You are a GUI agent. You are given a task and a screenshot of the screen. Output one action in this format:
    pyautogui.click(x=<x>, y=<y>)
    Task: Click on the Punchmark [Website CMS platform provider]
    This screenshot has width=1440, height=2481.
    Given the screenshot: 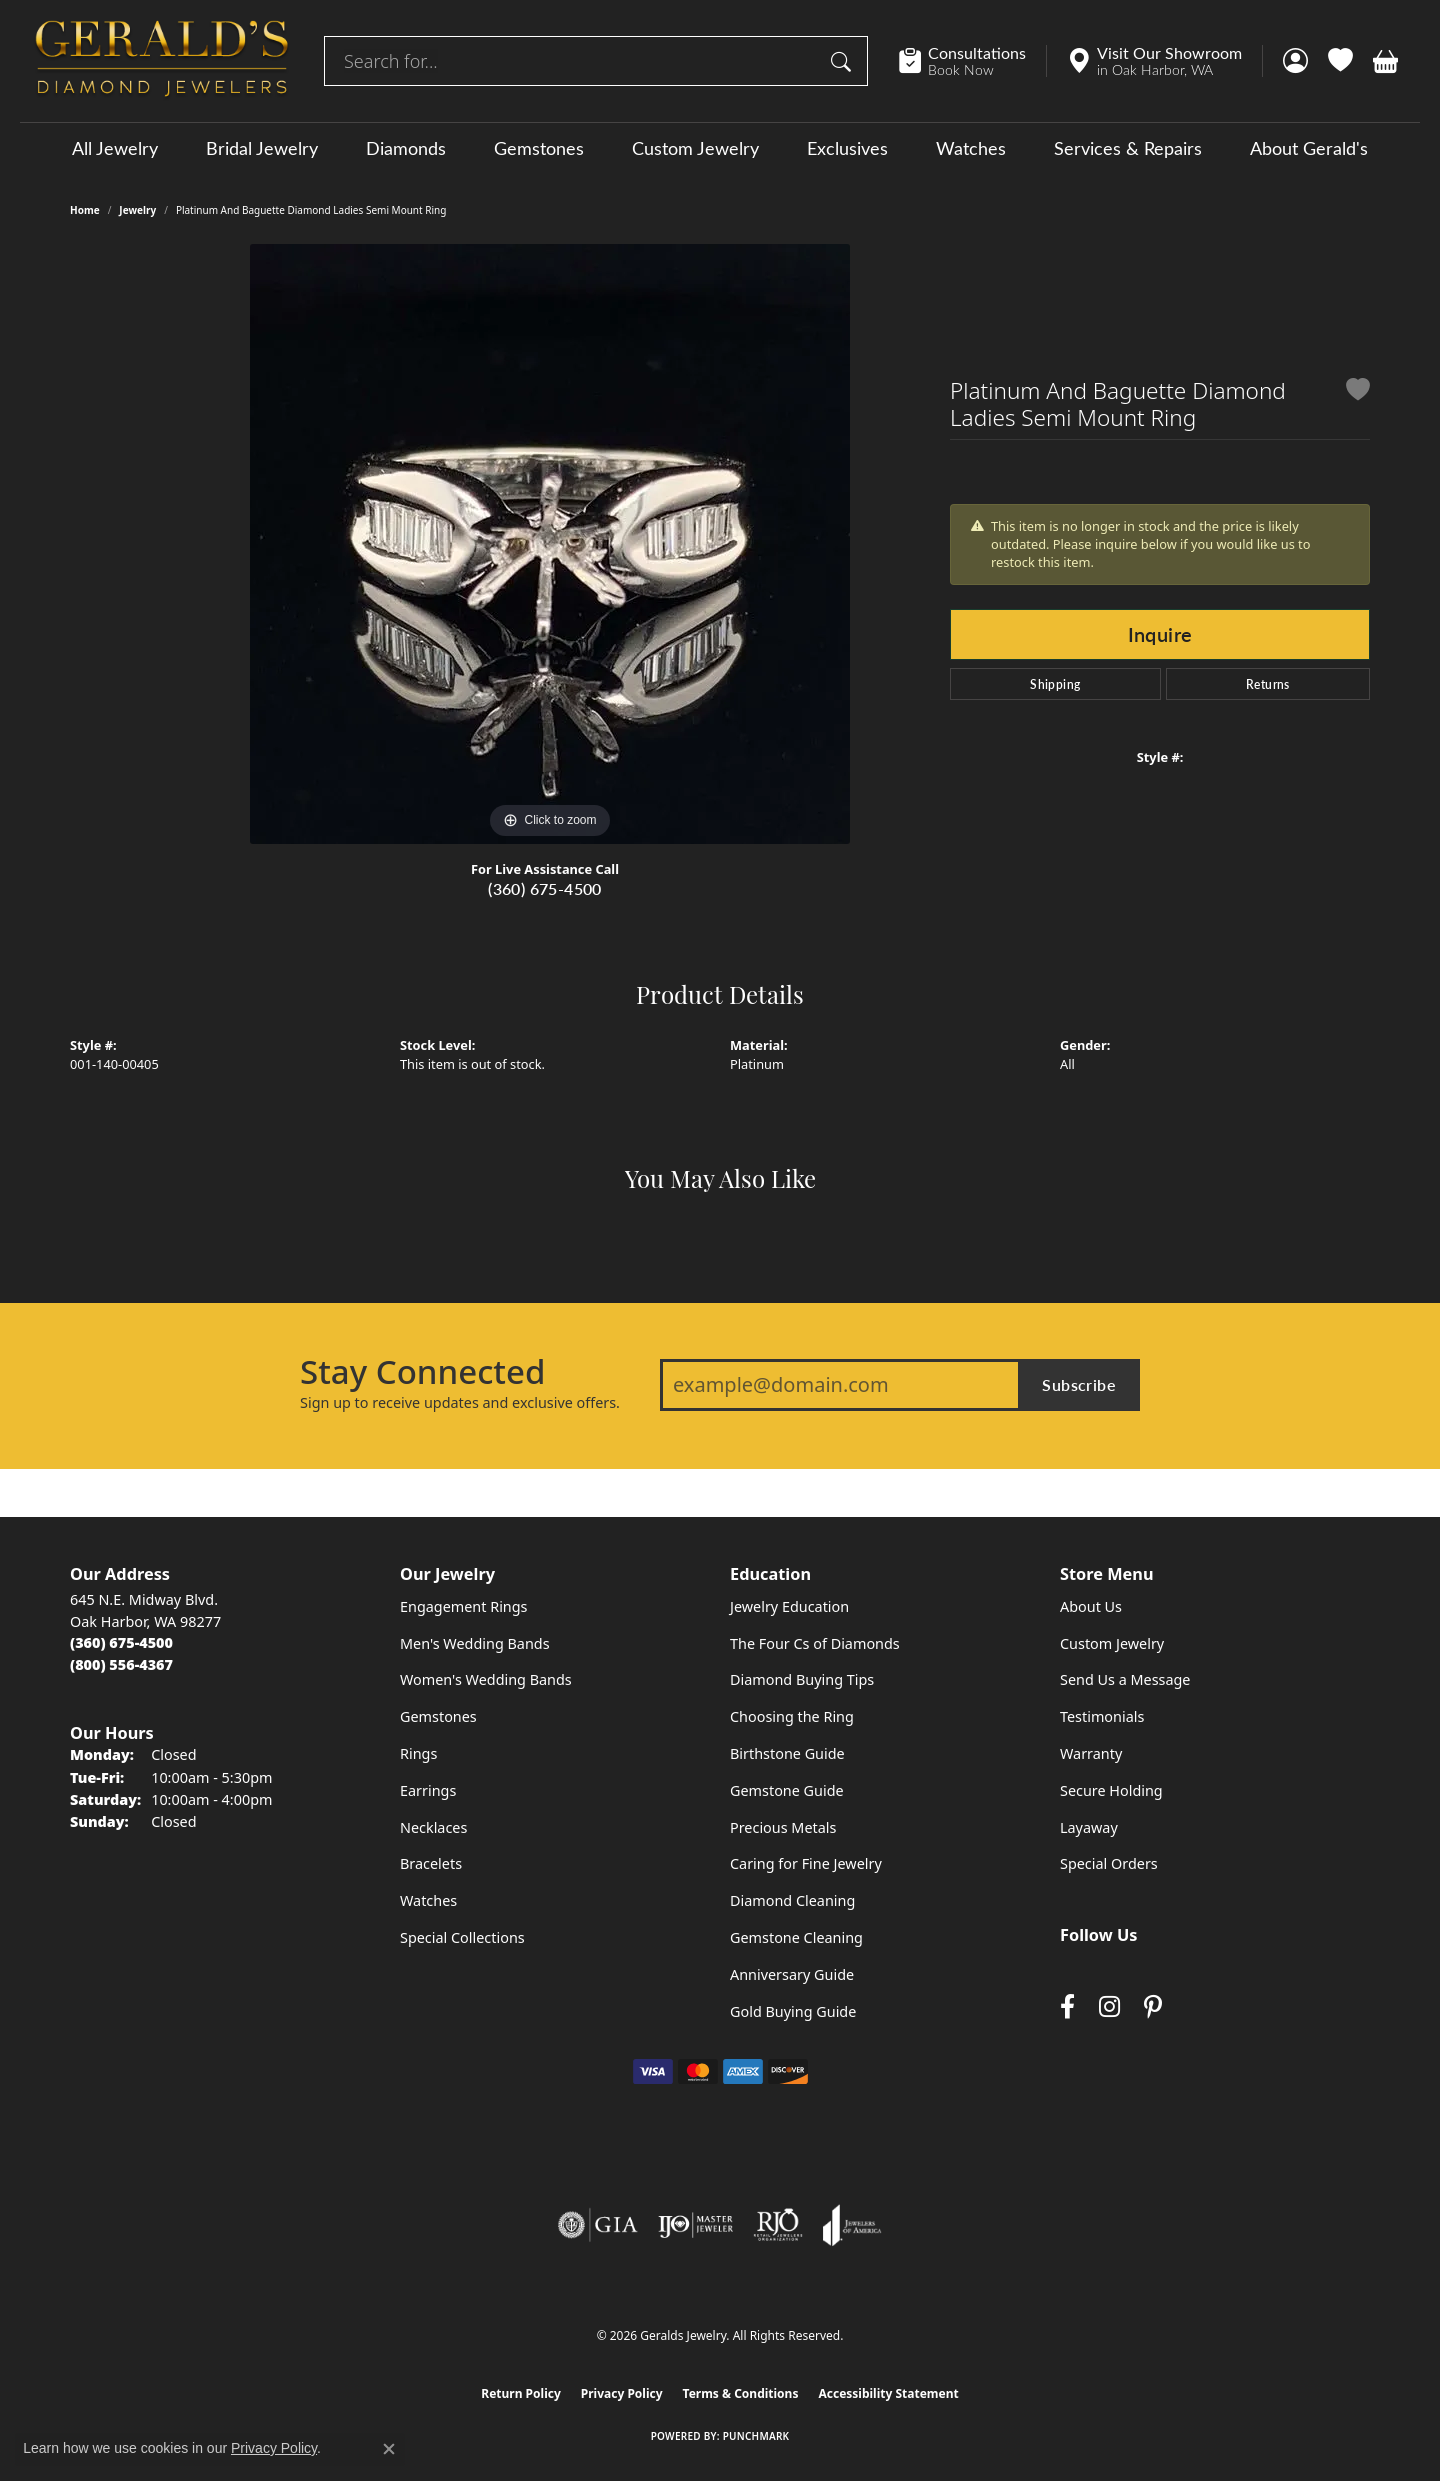 What is the action you would take?
    pyautogui.click(x=756, y=2436)
    